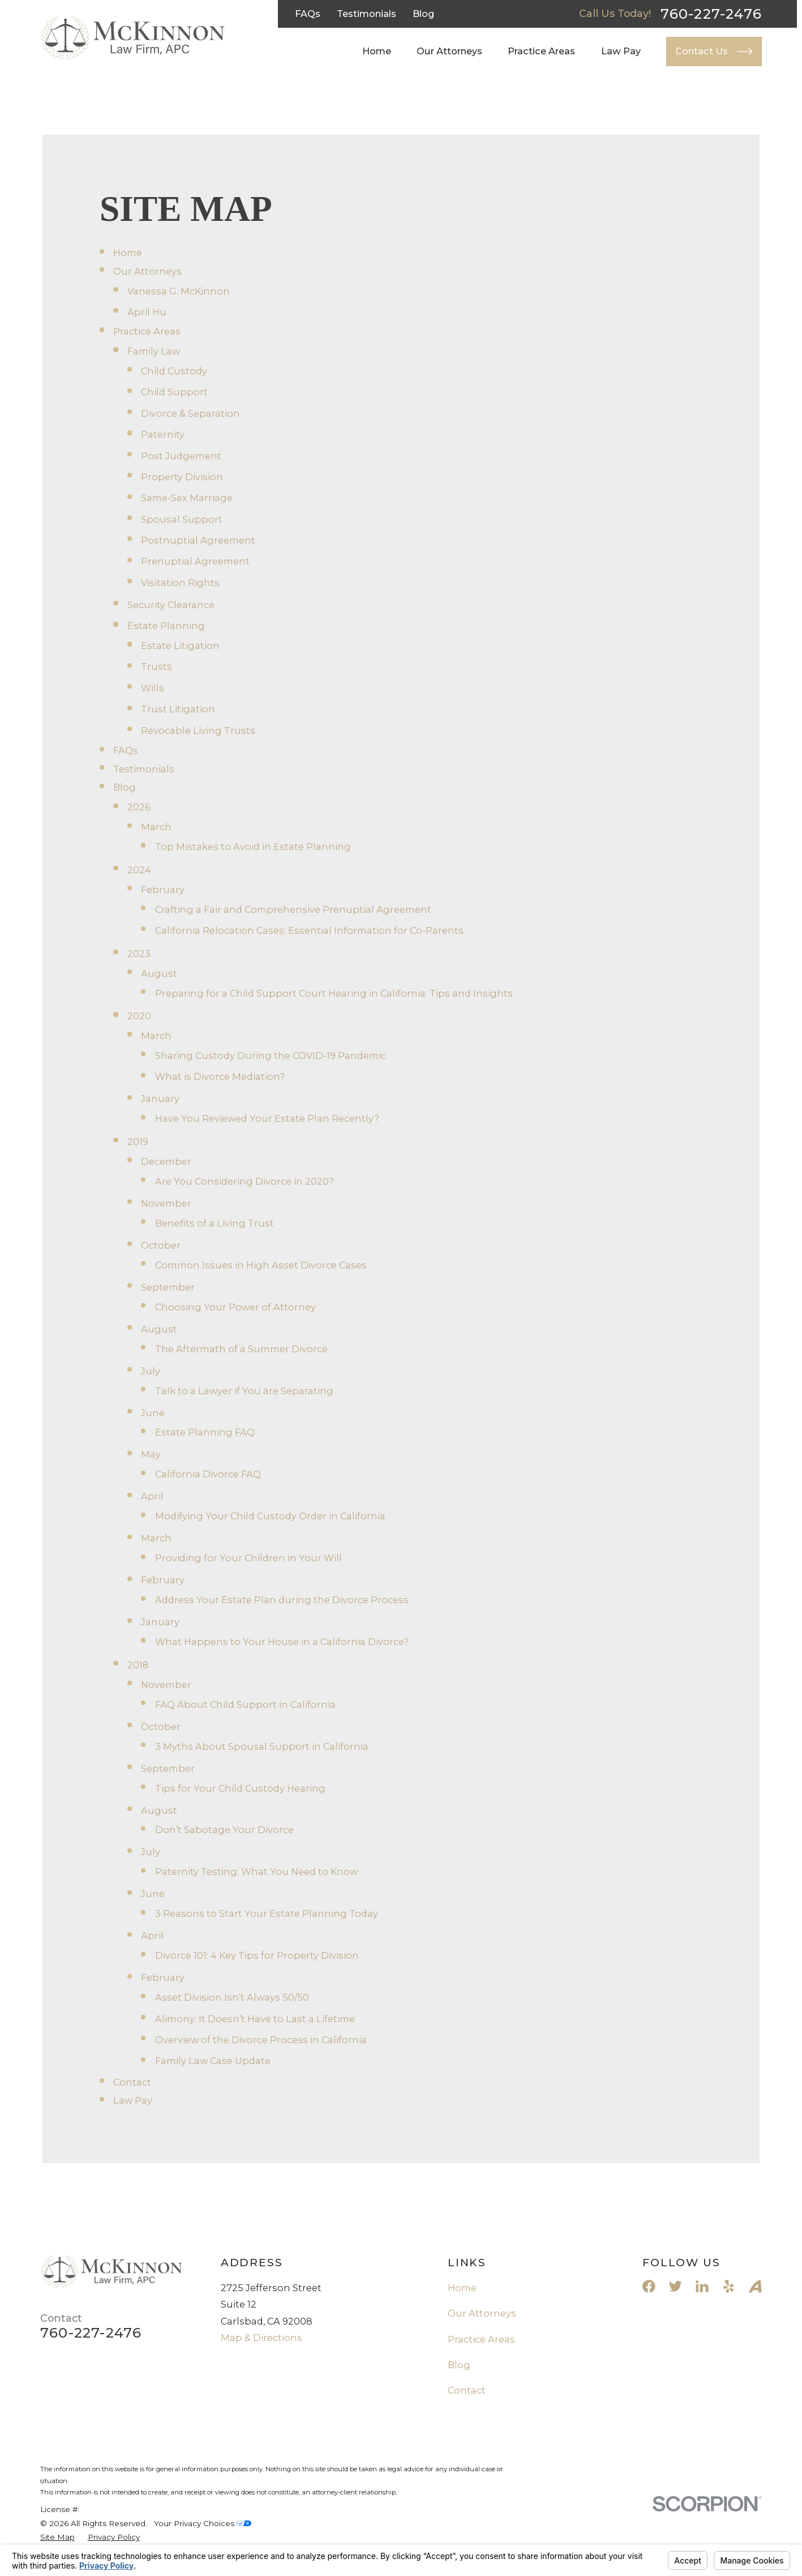  Describe the element at coordinates (270, 1055) in the screenshot. I see `Sharing Custody During the COVID-19 Pandemic` at that location.